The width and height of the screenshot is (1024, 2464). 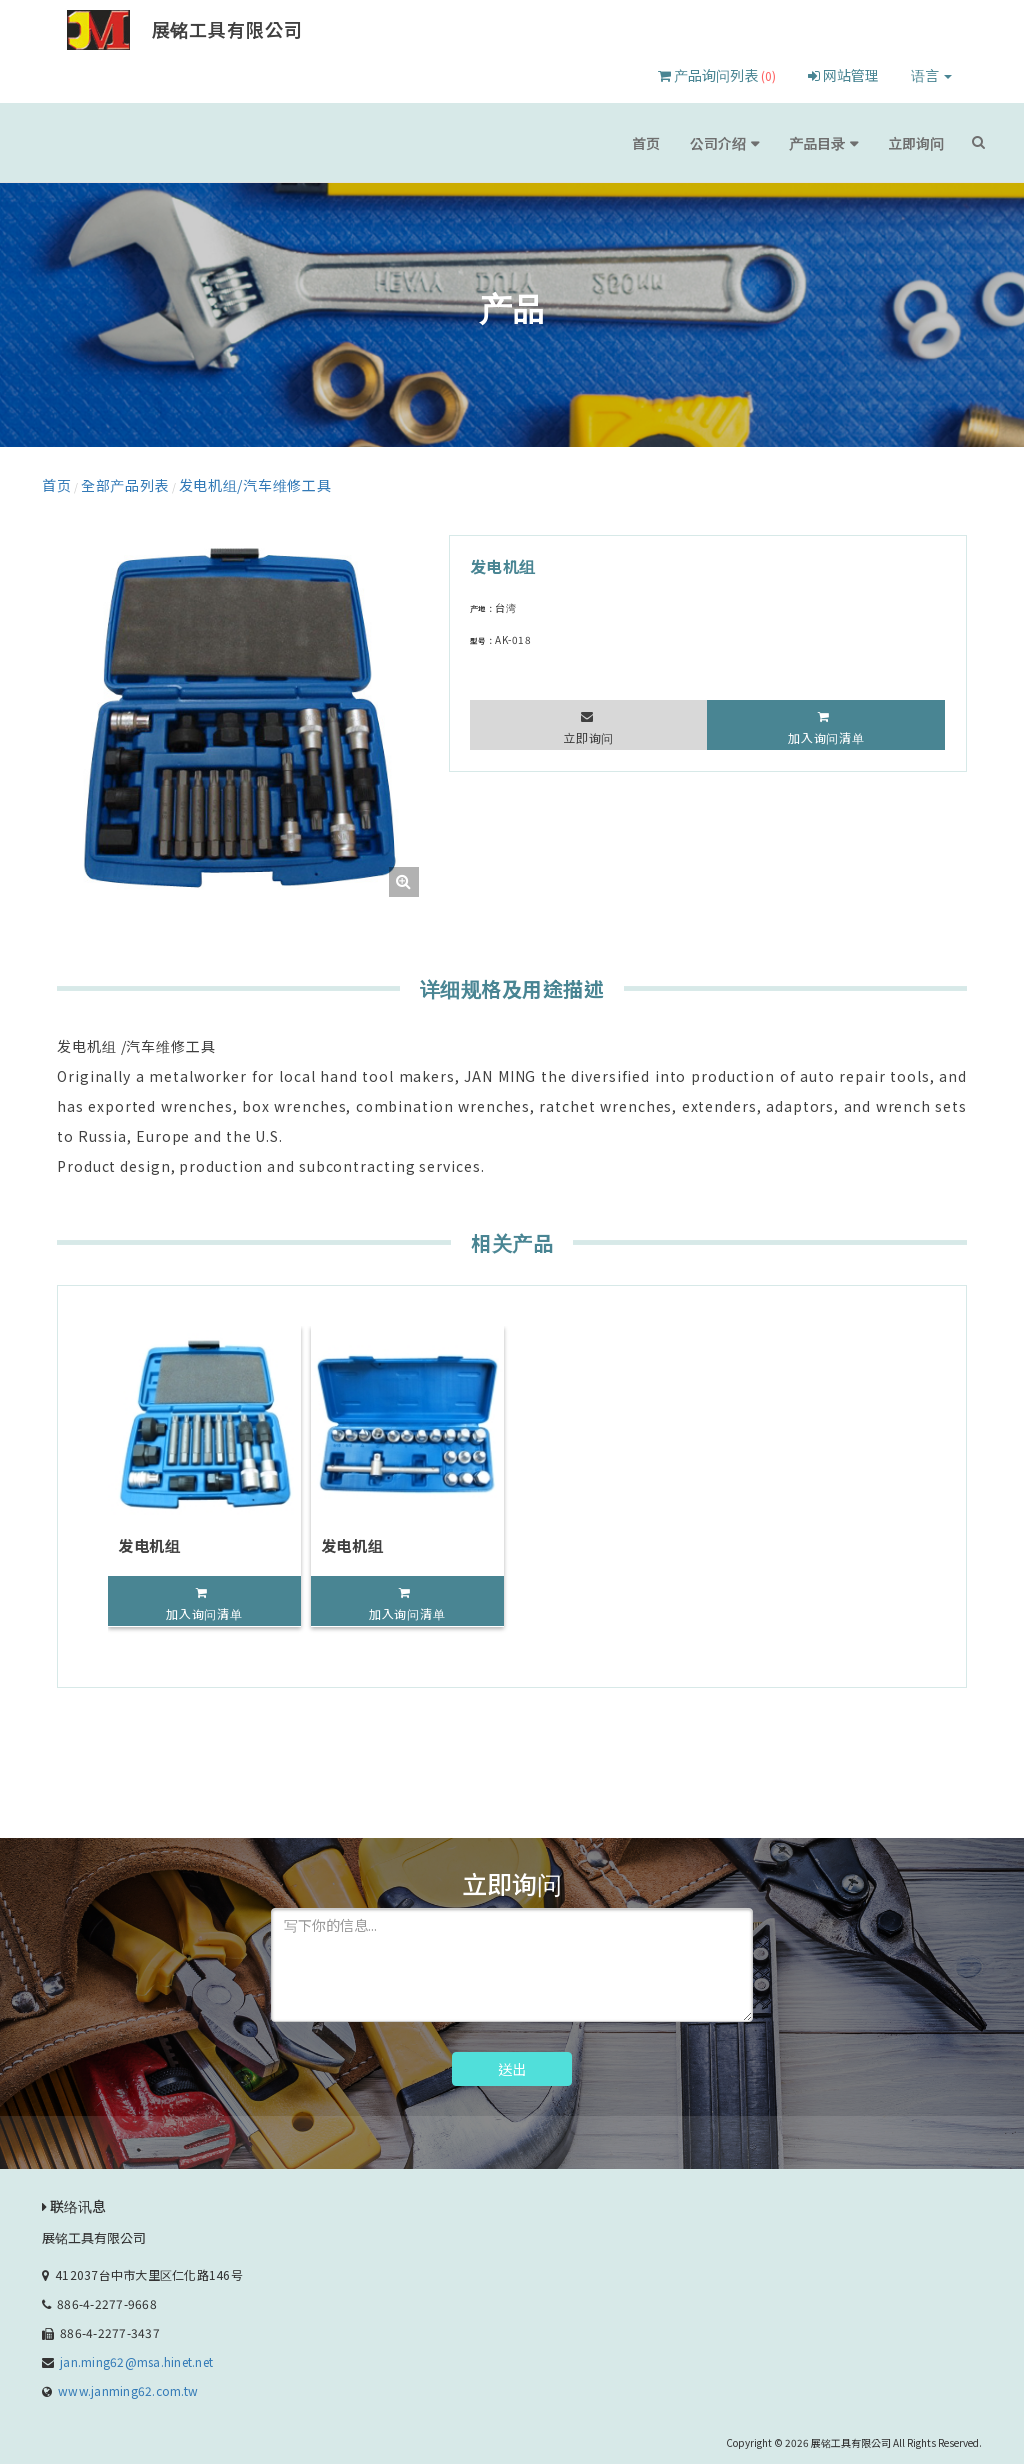 What do you see at coordinates (931, 75) in the screenshot?
I see `语言` at bounding box center [931, 75].